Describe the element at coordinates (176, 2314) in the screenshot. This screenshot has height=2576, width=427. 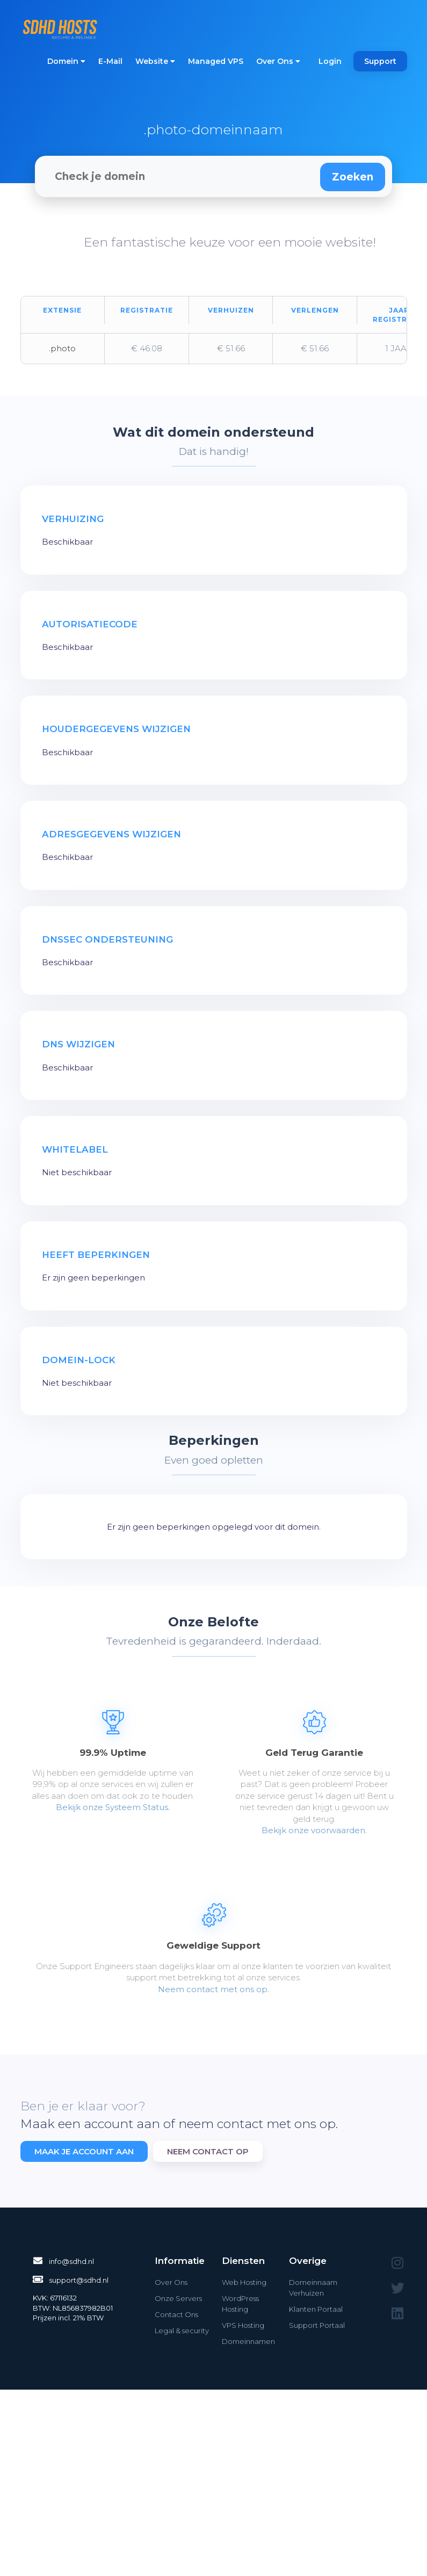
I see `Contact Ons` at that location.